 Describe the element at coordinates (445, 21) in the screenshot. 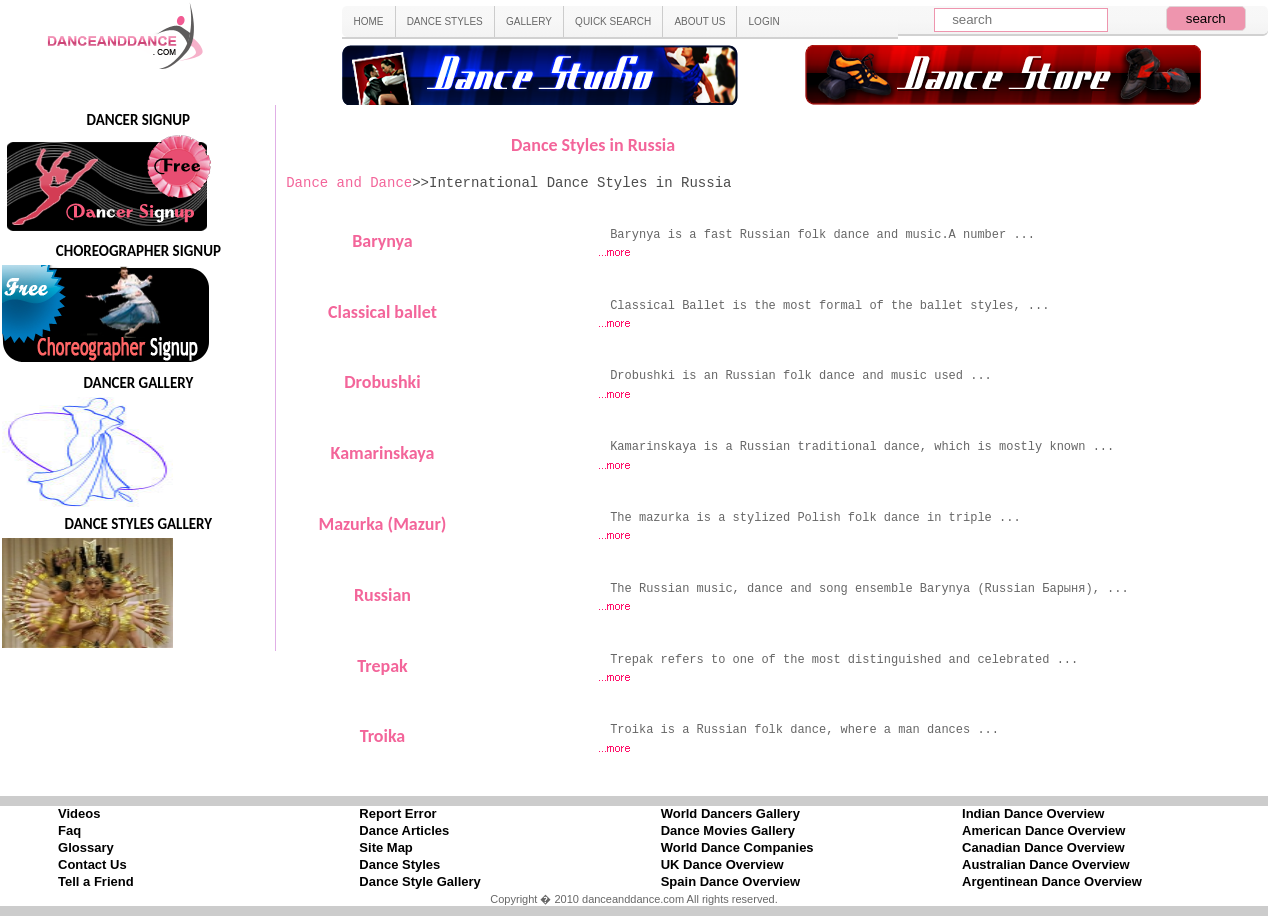

I see `DANCE STYLES` at that location.